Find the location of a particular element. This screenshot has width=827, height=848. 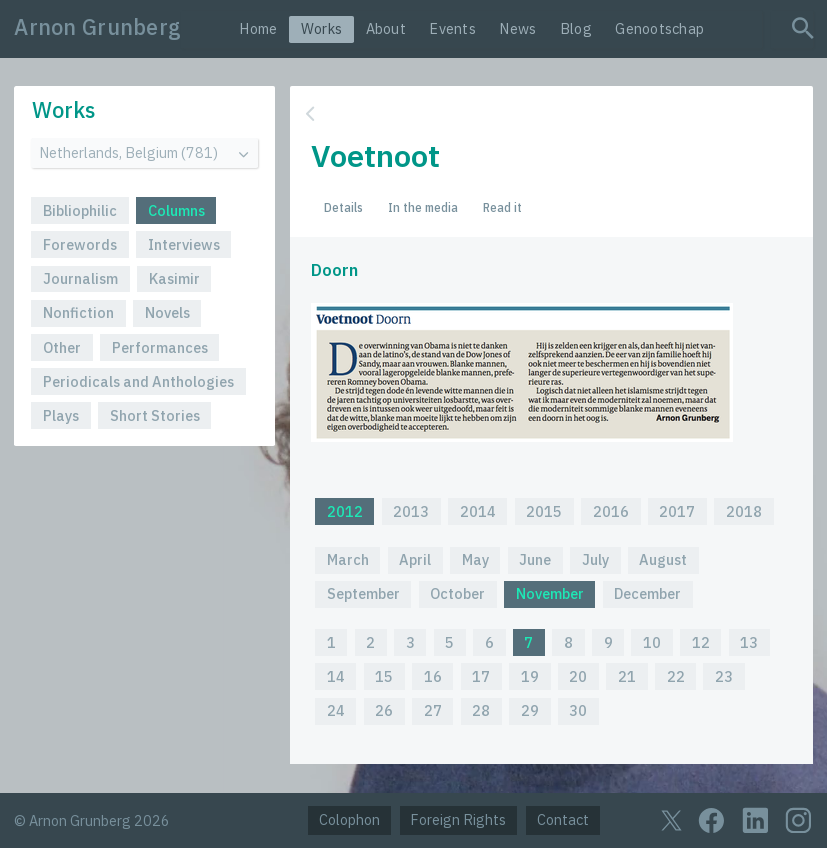

12 is located at coordinates (701, 642).